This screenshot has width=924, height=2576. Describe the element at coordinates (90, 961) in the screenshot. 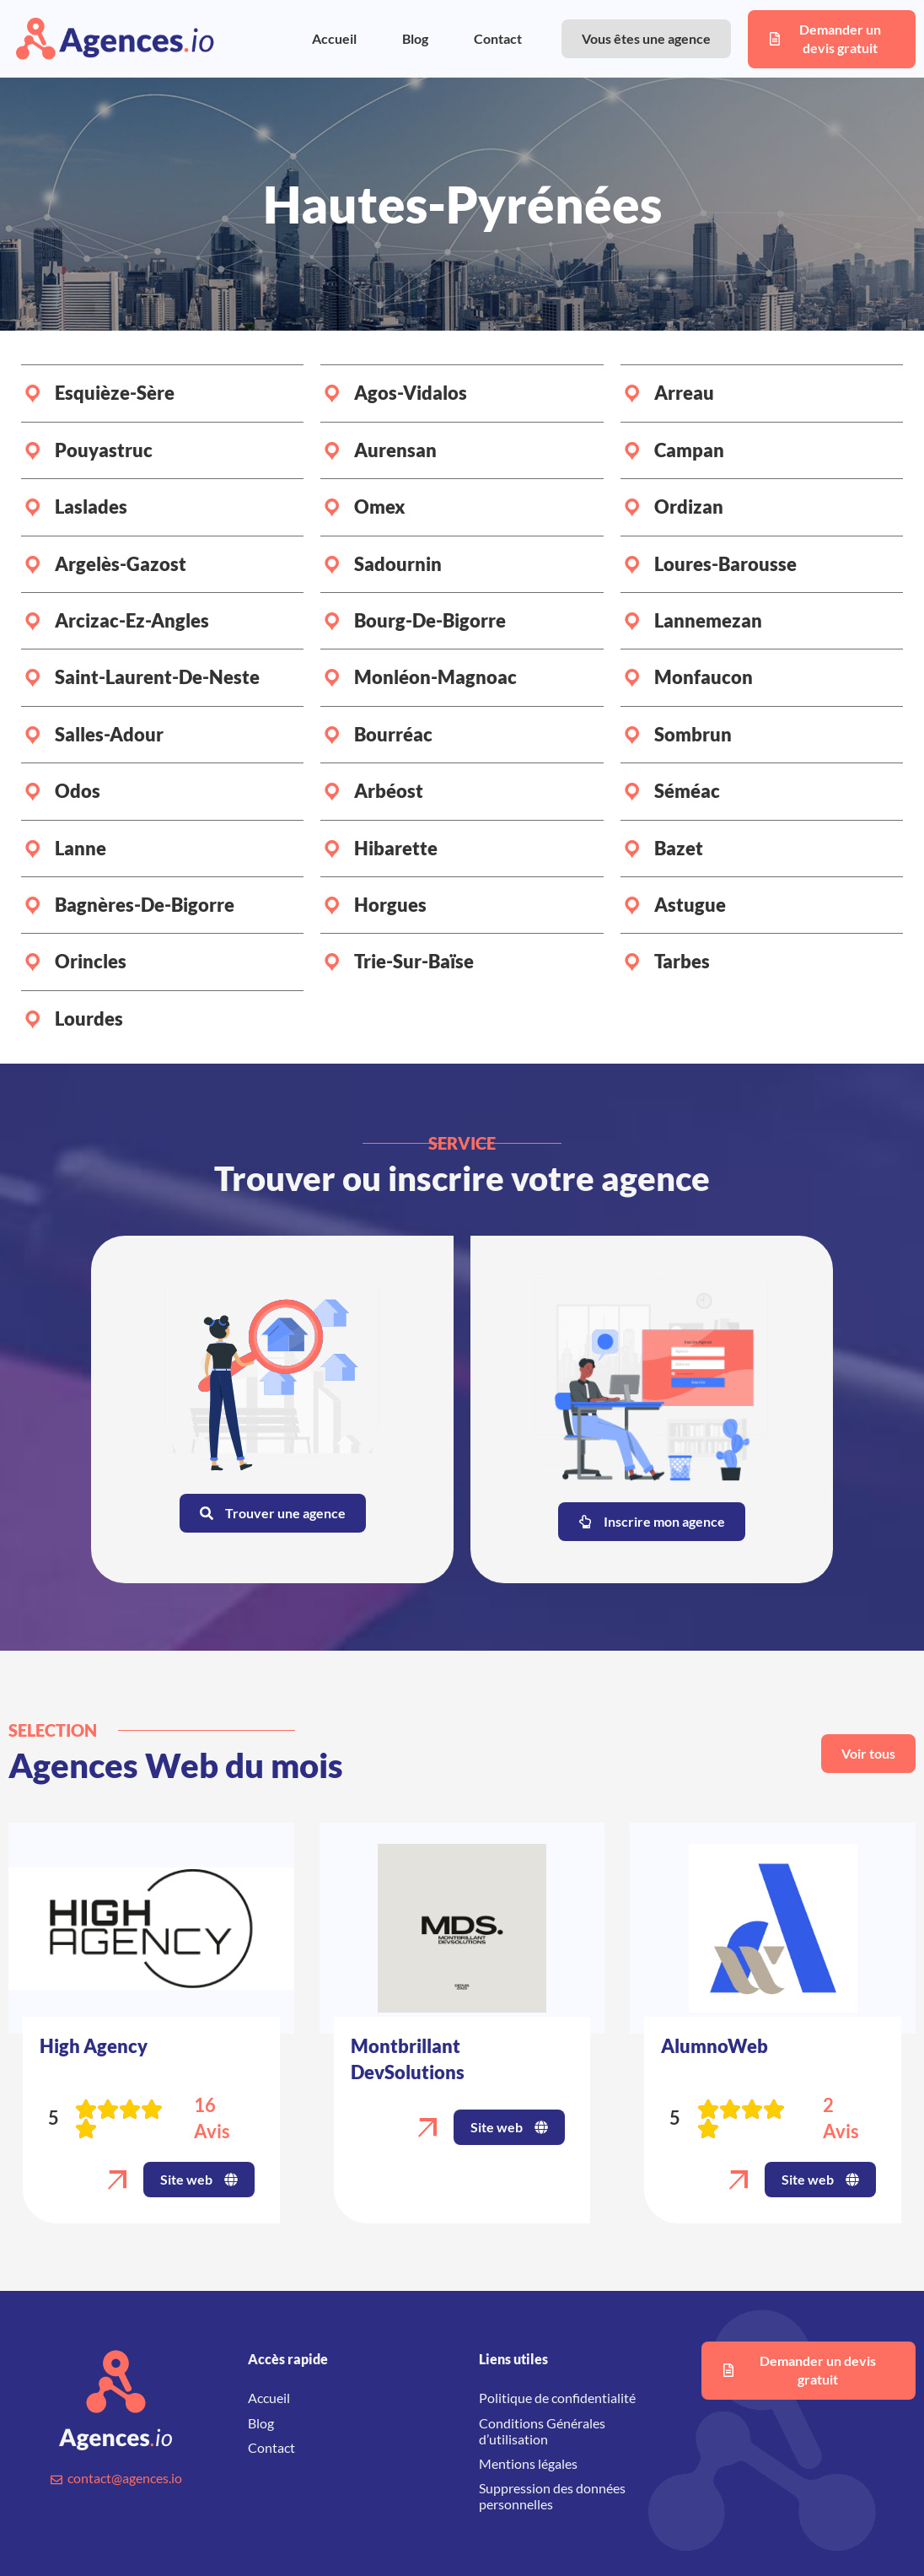

I see `Orincles` at that location.